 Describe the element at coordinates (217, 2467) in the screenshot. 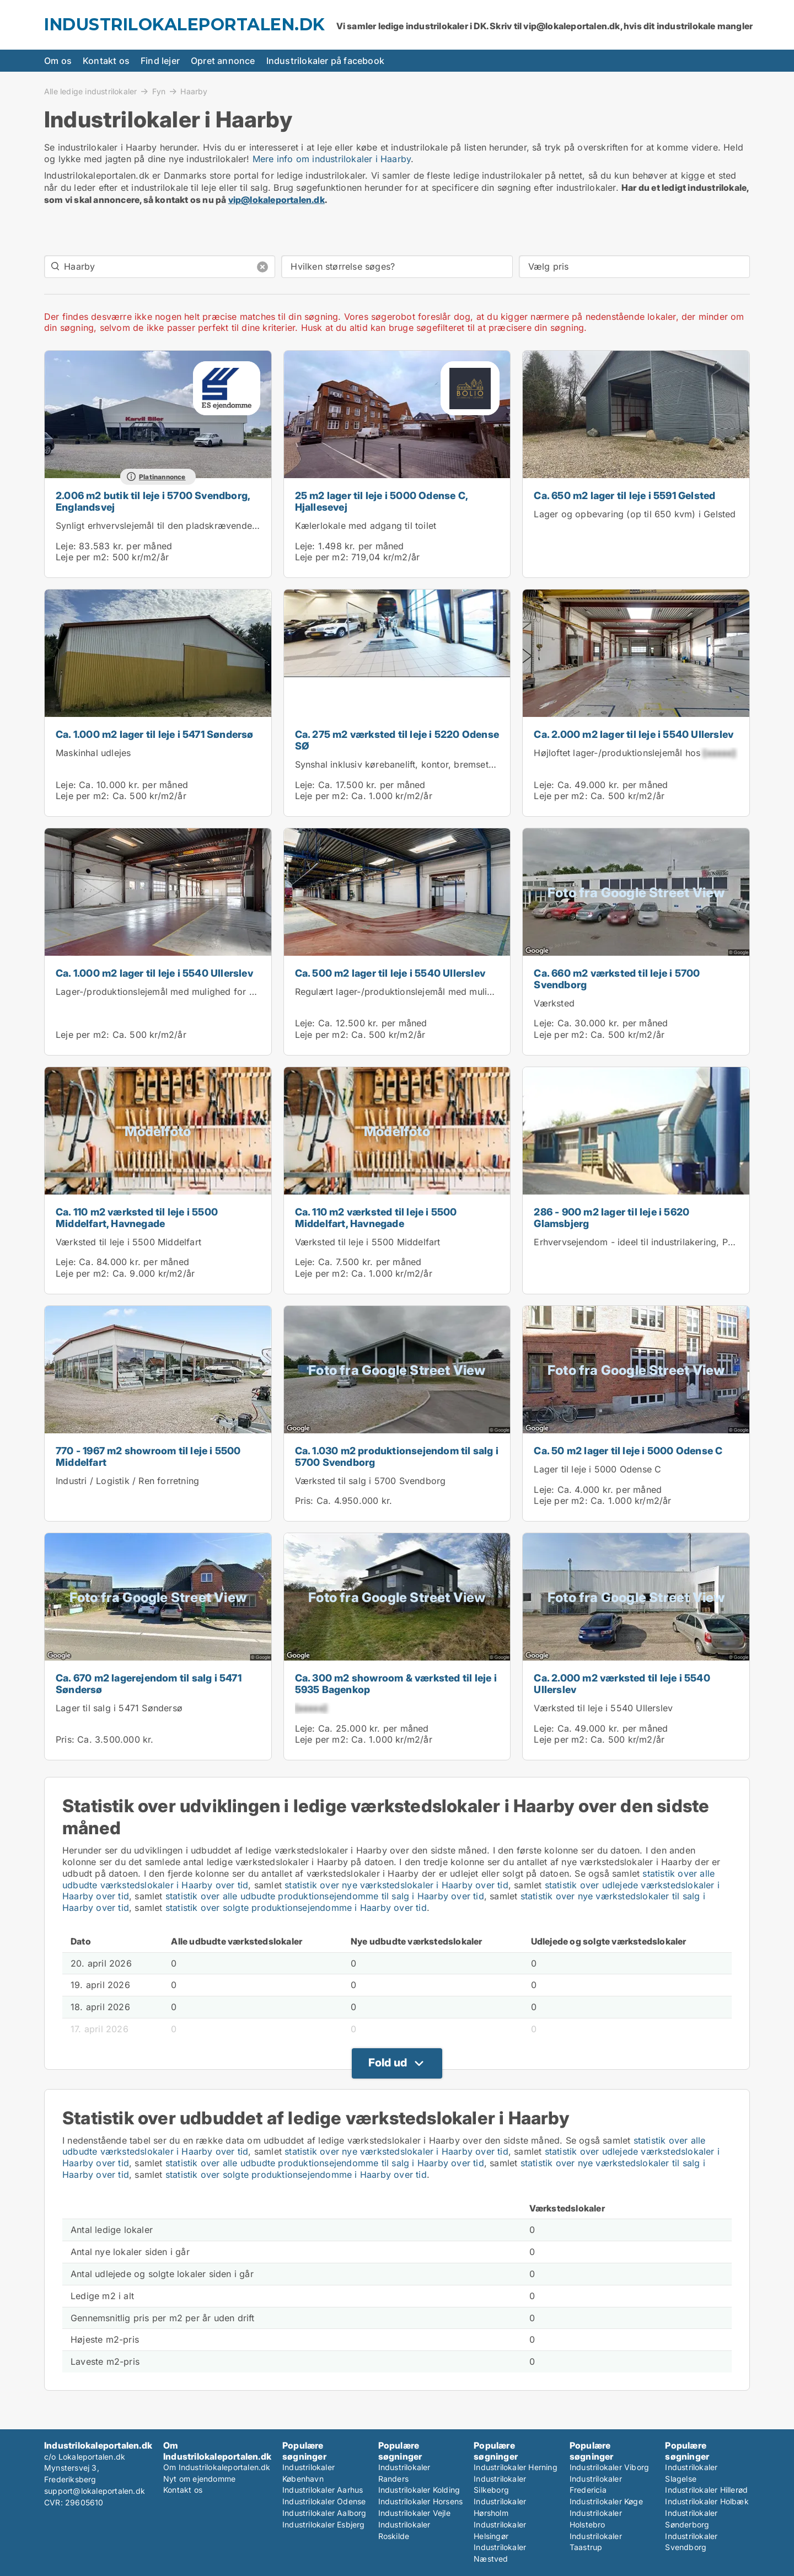

I see `Om Industrilokaleportalen.dk` at that location.